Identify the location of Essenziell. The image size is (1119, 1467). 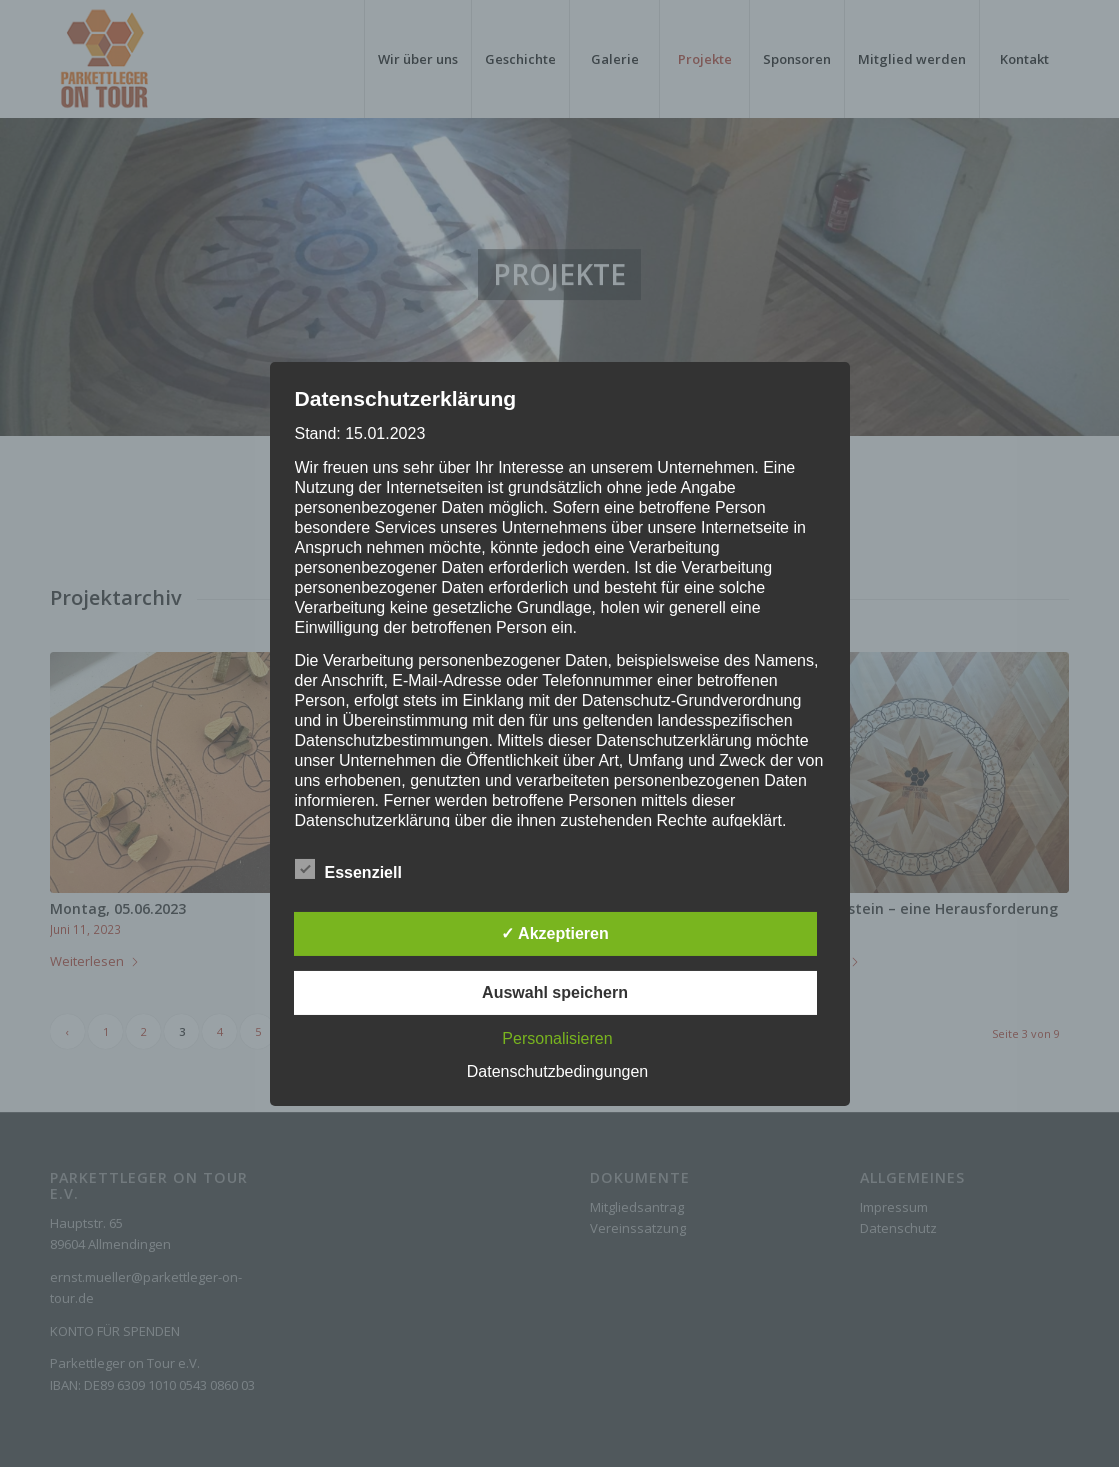
(348, 870).